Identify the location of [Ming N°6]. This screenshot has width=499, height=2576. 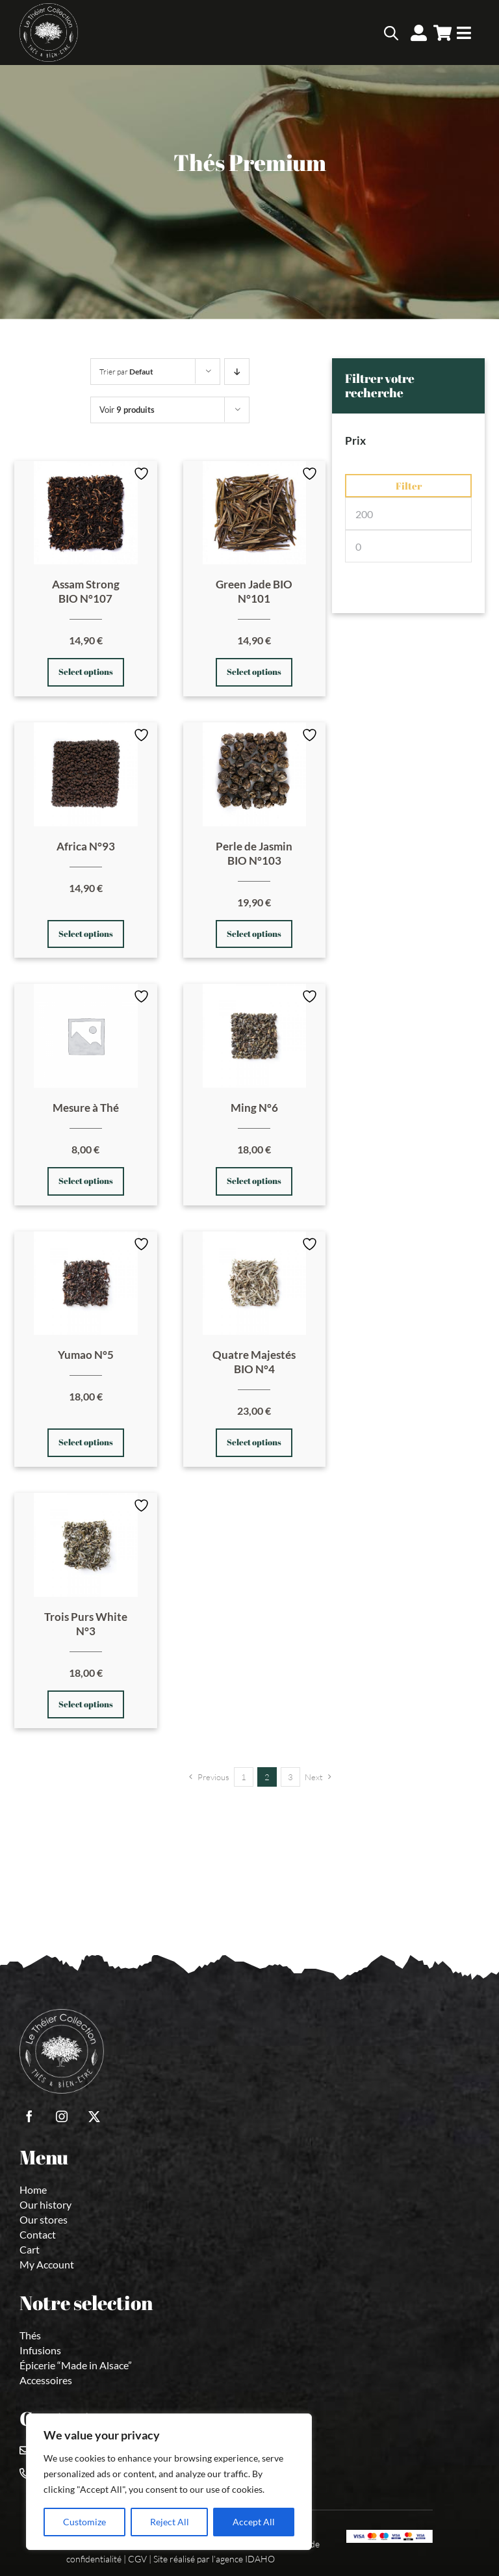
(255, 1036).